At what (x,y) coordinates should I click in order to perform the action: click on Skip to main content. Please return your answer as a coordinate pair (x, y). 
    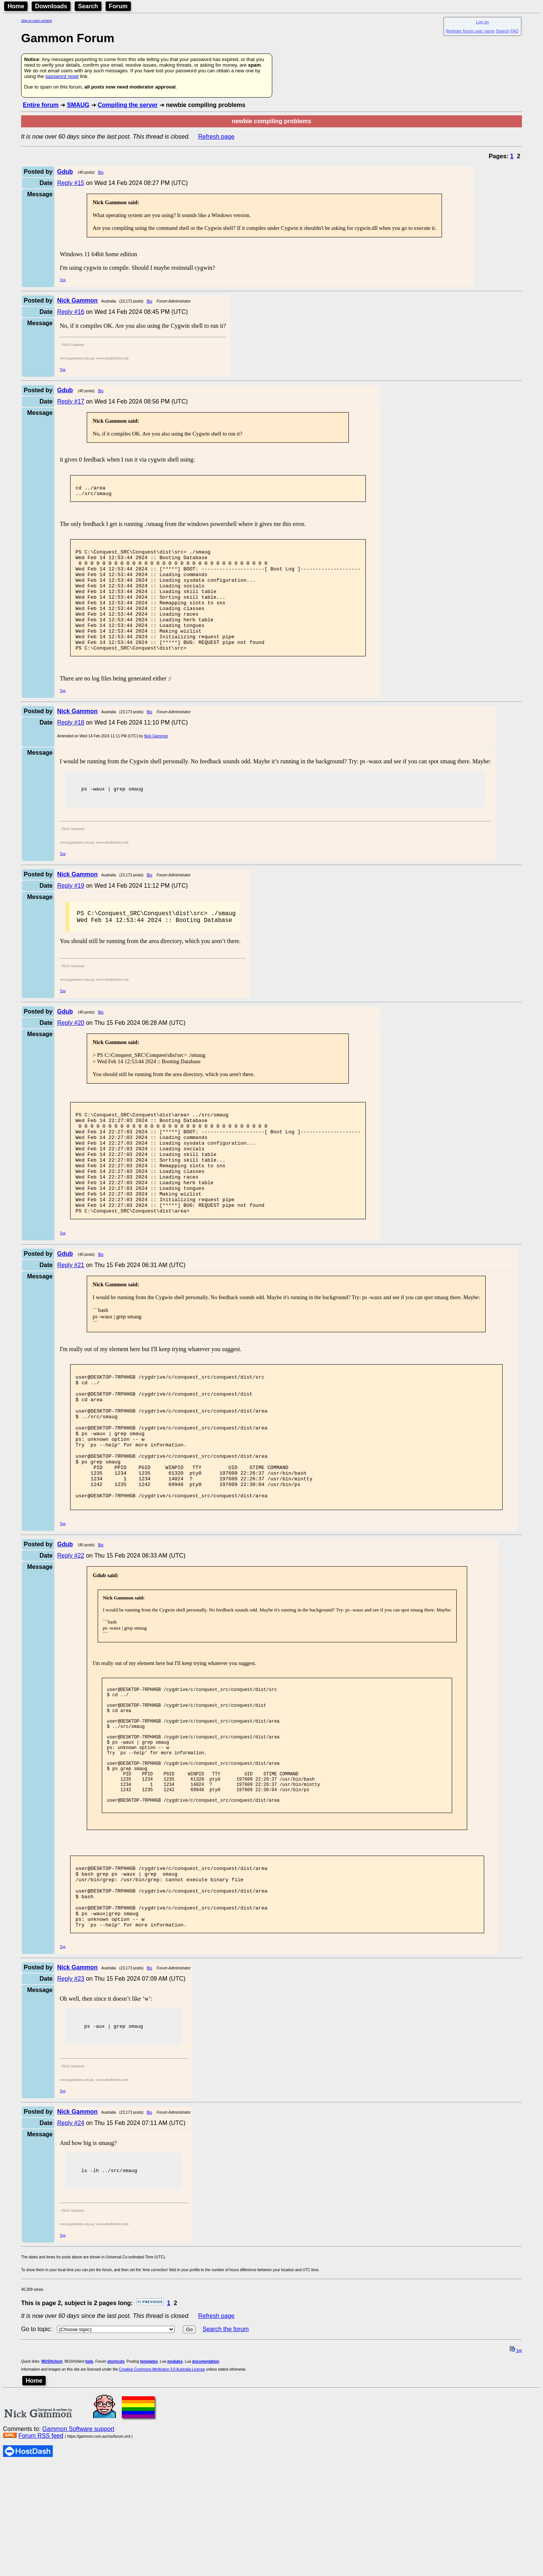
    Looking at the image, I should click on (36, 21).